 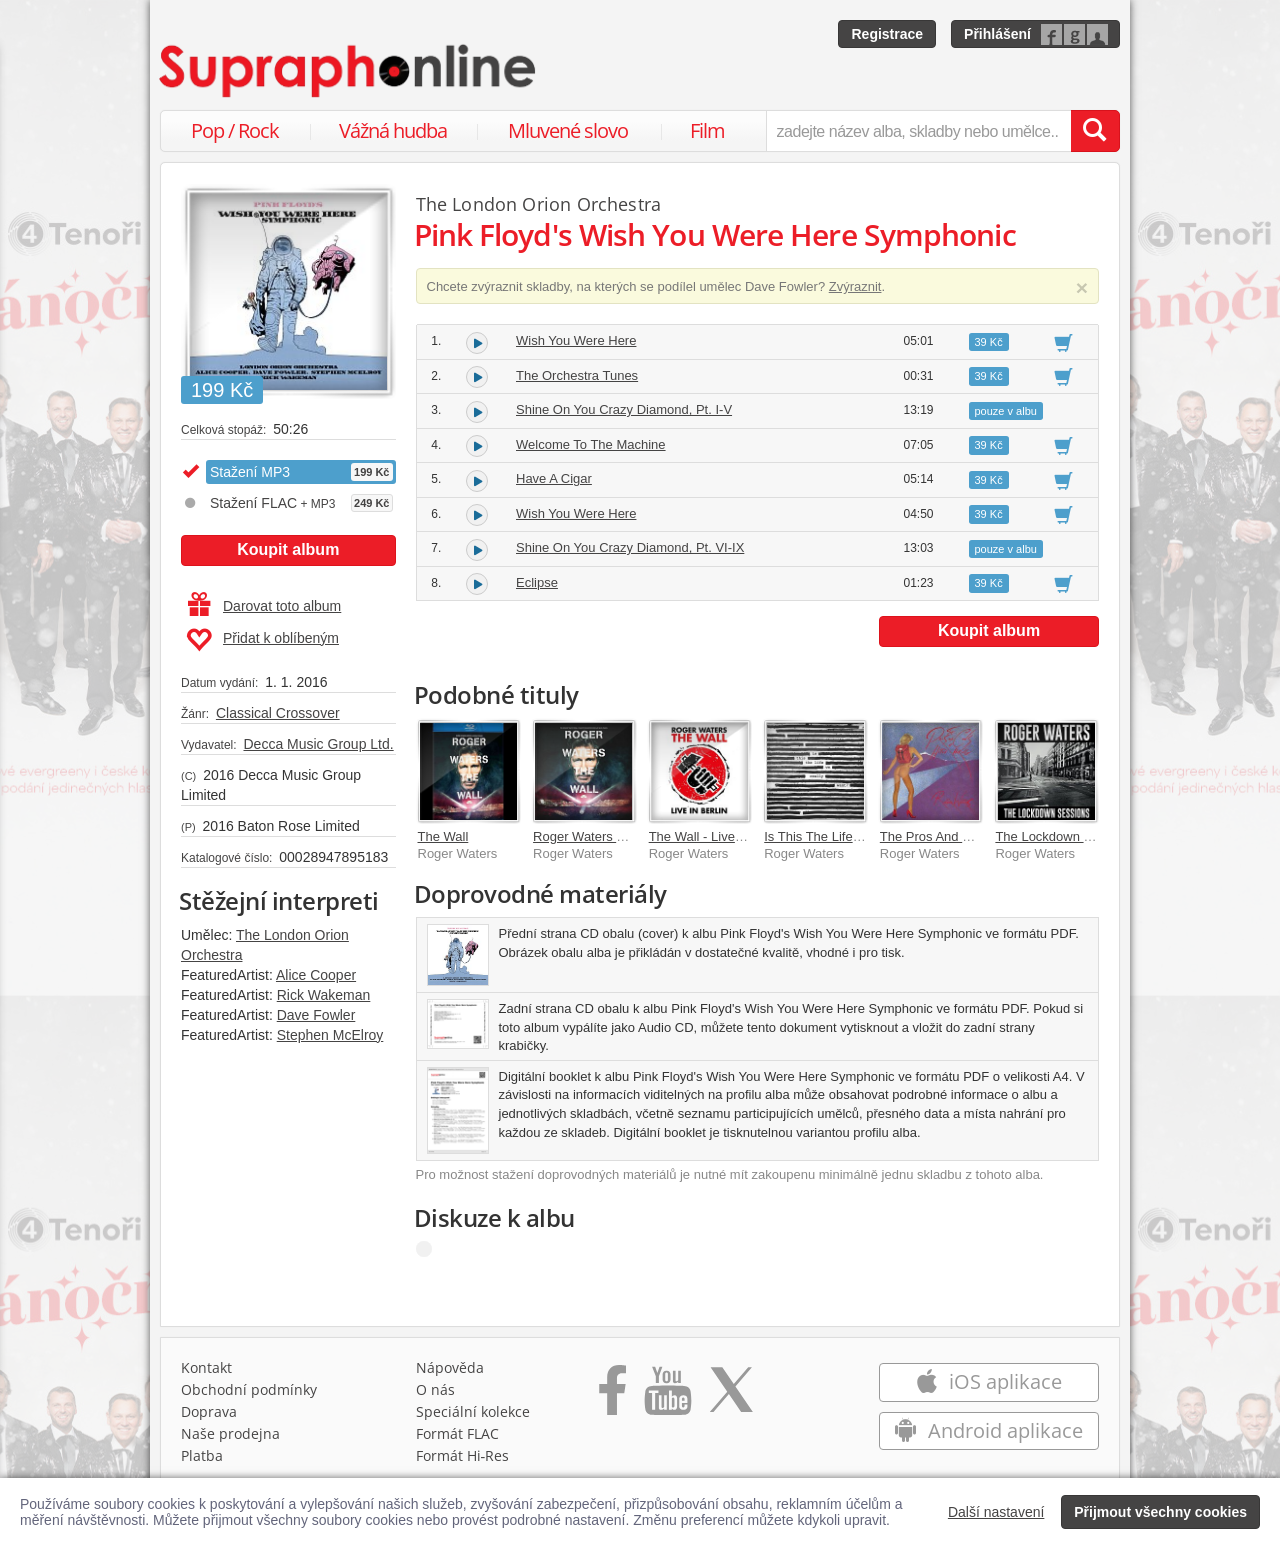 What do you see at coordinates (435, 1389) in the screenshot?
I see `O nás` at bounding box center [435, 1389].